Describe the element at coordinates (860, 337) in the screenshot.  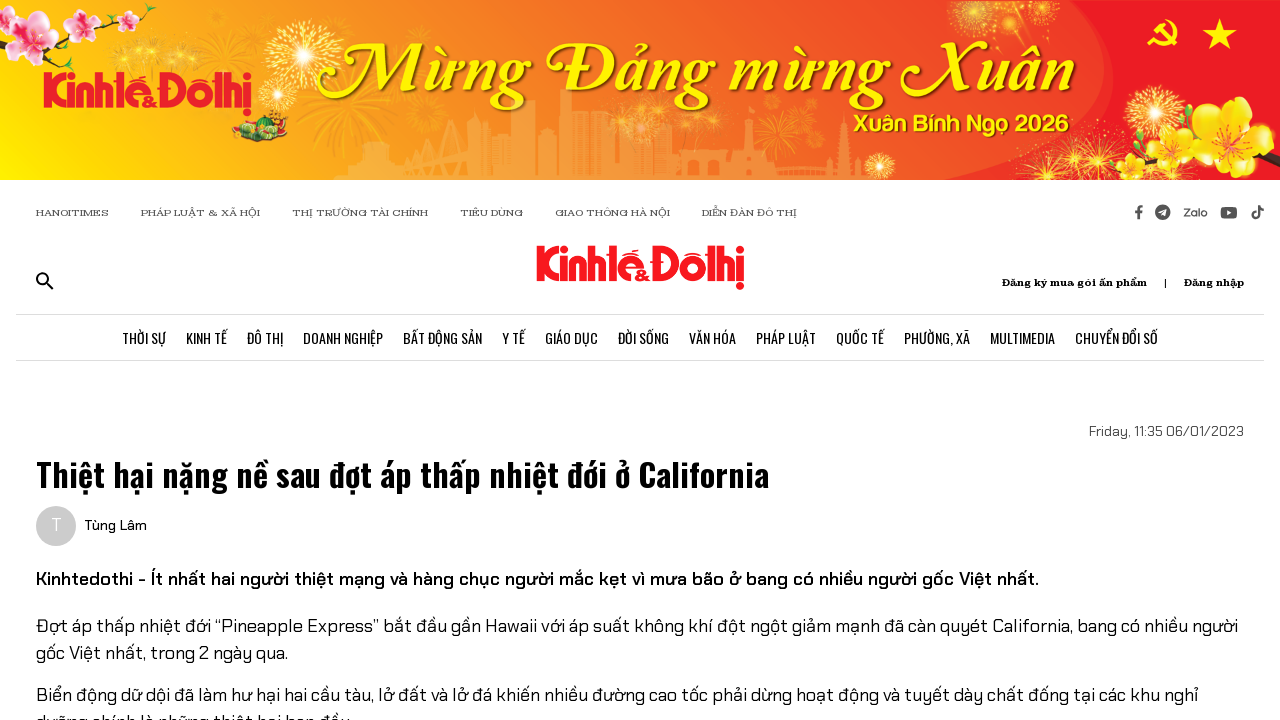
I see `Quốc Tế` at that location.